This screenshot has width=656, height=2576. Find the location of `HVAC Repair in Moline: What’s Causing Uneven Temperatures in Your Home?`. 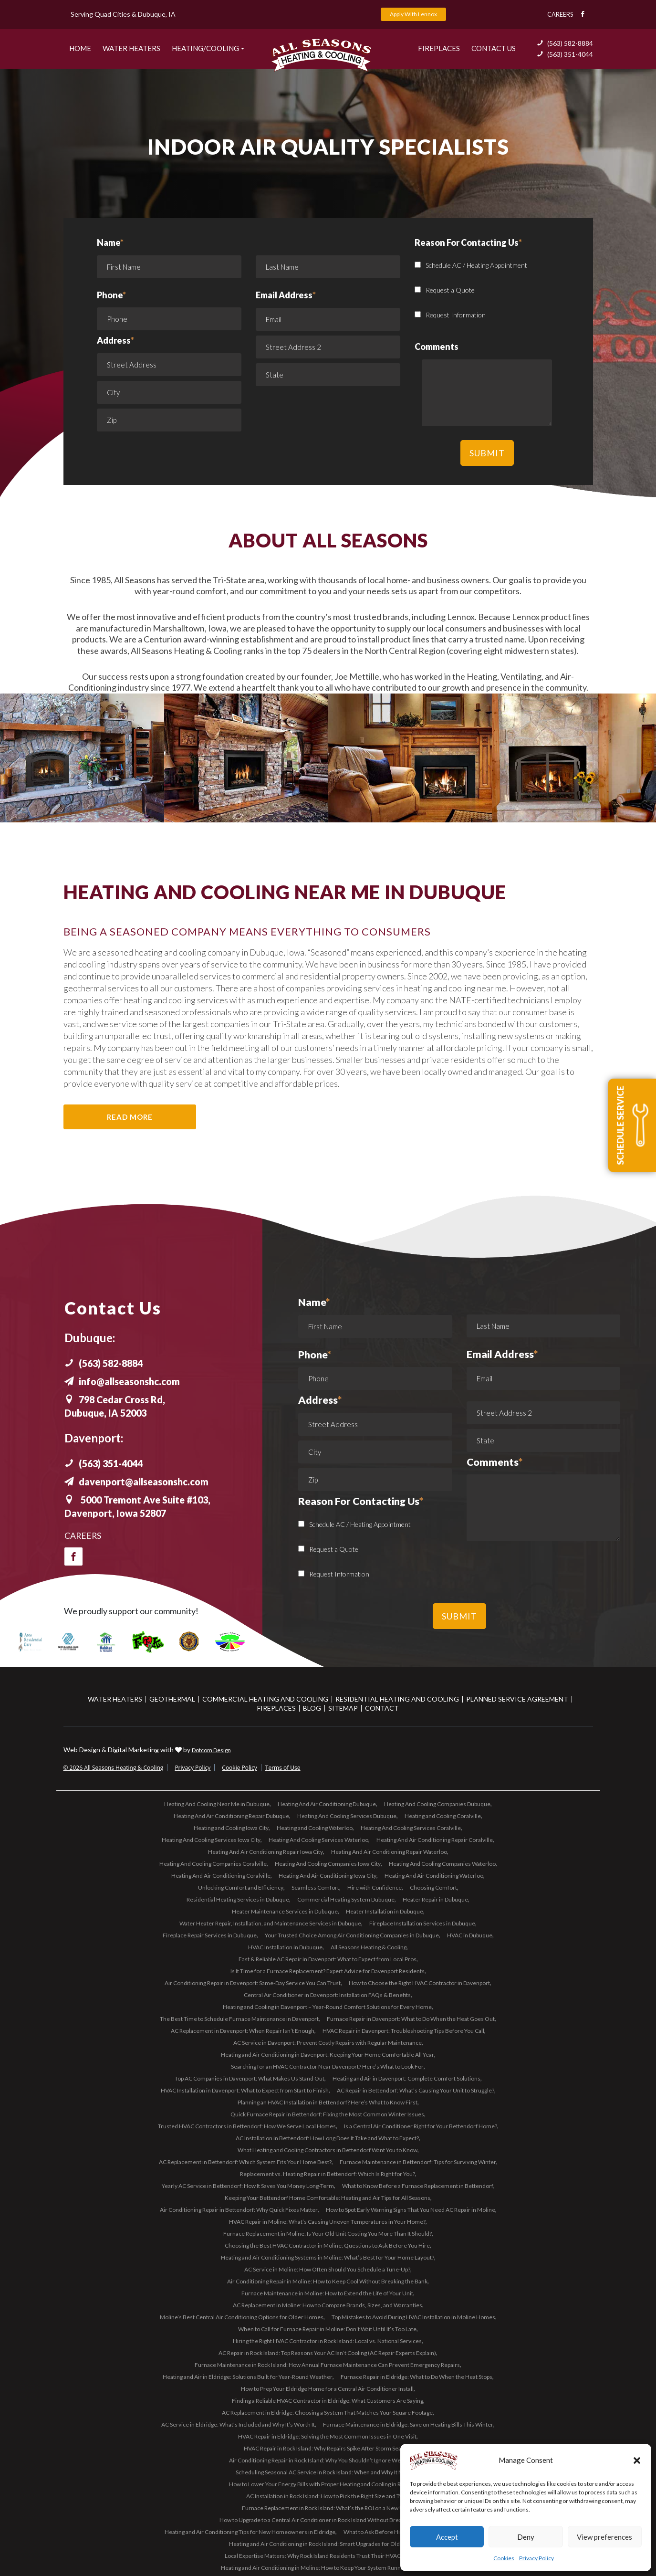

HVAC Repair in Moline: What’s Causing Uneven Temperatures in Your Home? is located at coordinates (327, 2221).